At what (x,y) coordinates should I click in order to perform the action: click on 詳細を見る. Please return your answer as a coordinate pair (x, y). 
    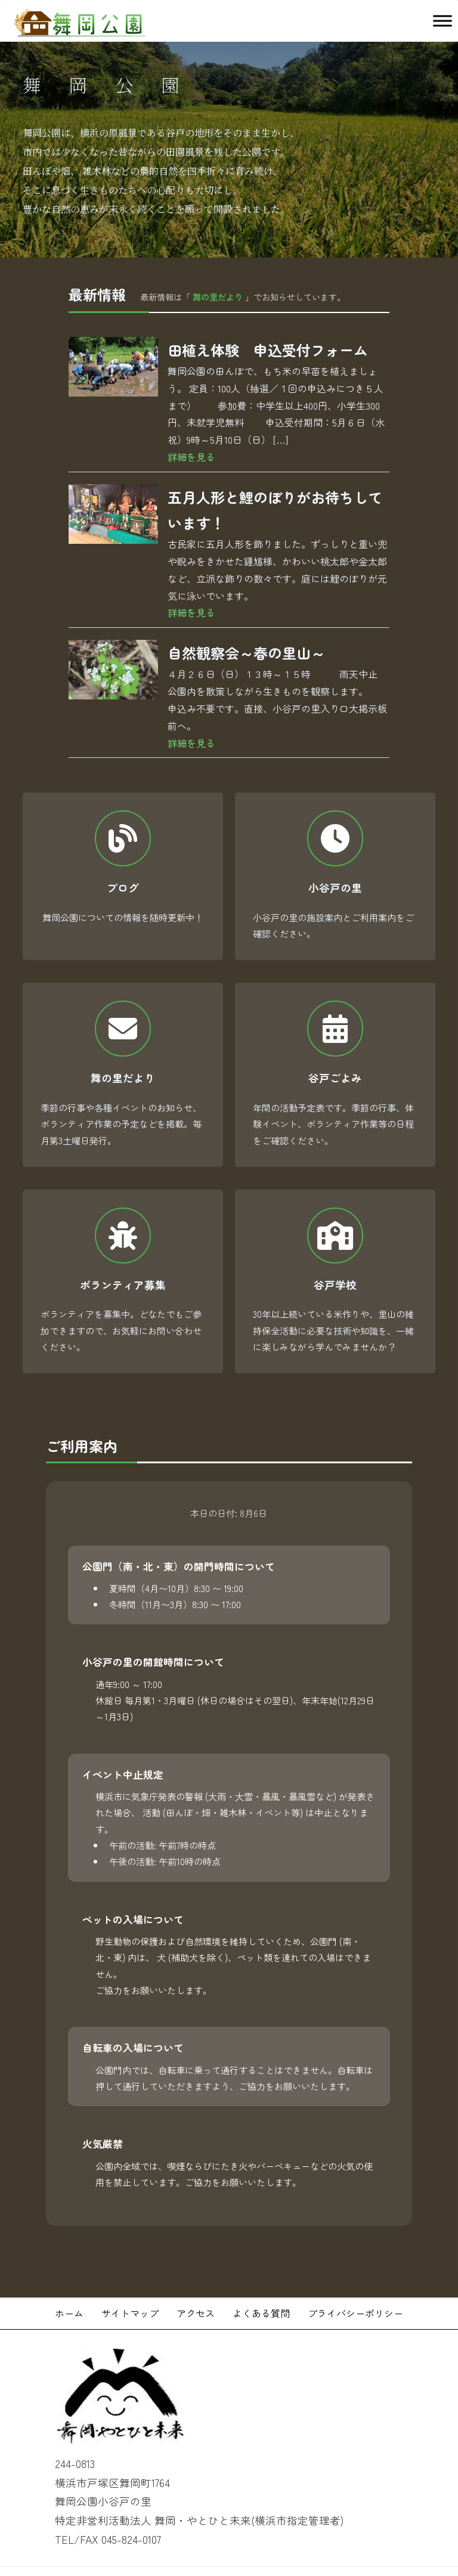
    Looking at the image, I should click on (191, 457).